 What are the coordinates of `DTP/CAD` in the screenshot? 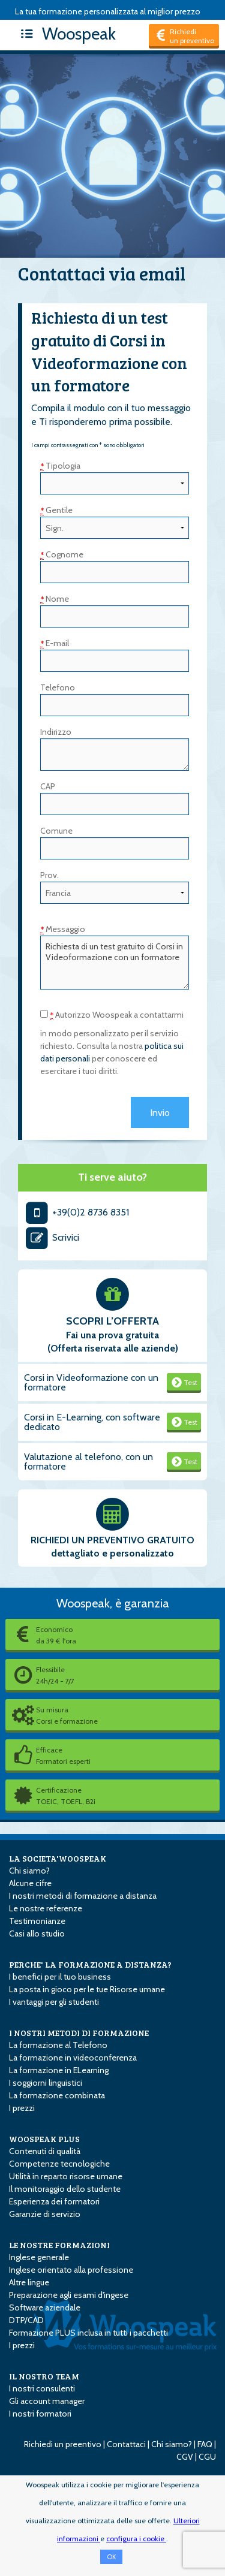 It's located at (26, 2320).